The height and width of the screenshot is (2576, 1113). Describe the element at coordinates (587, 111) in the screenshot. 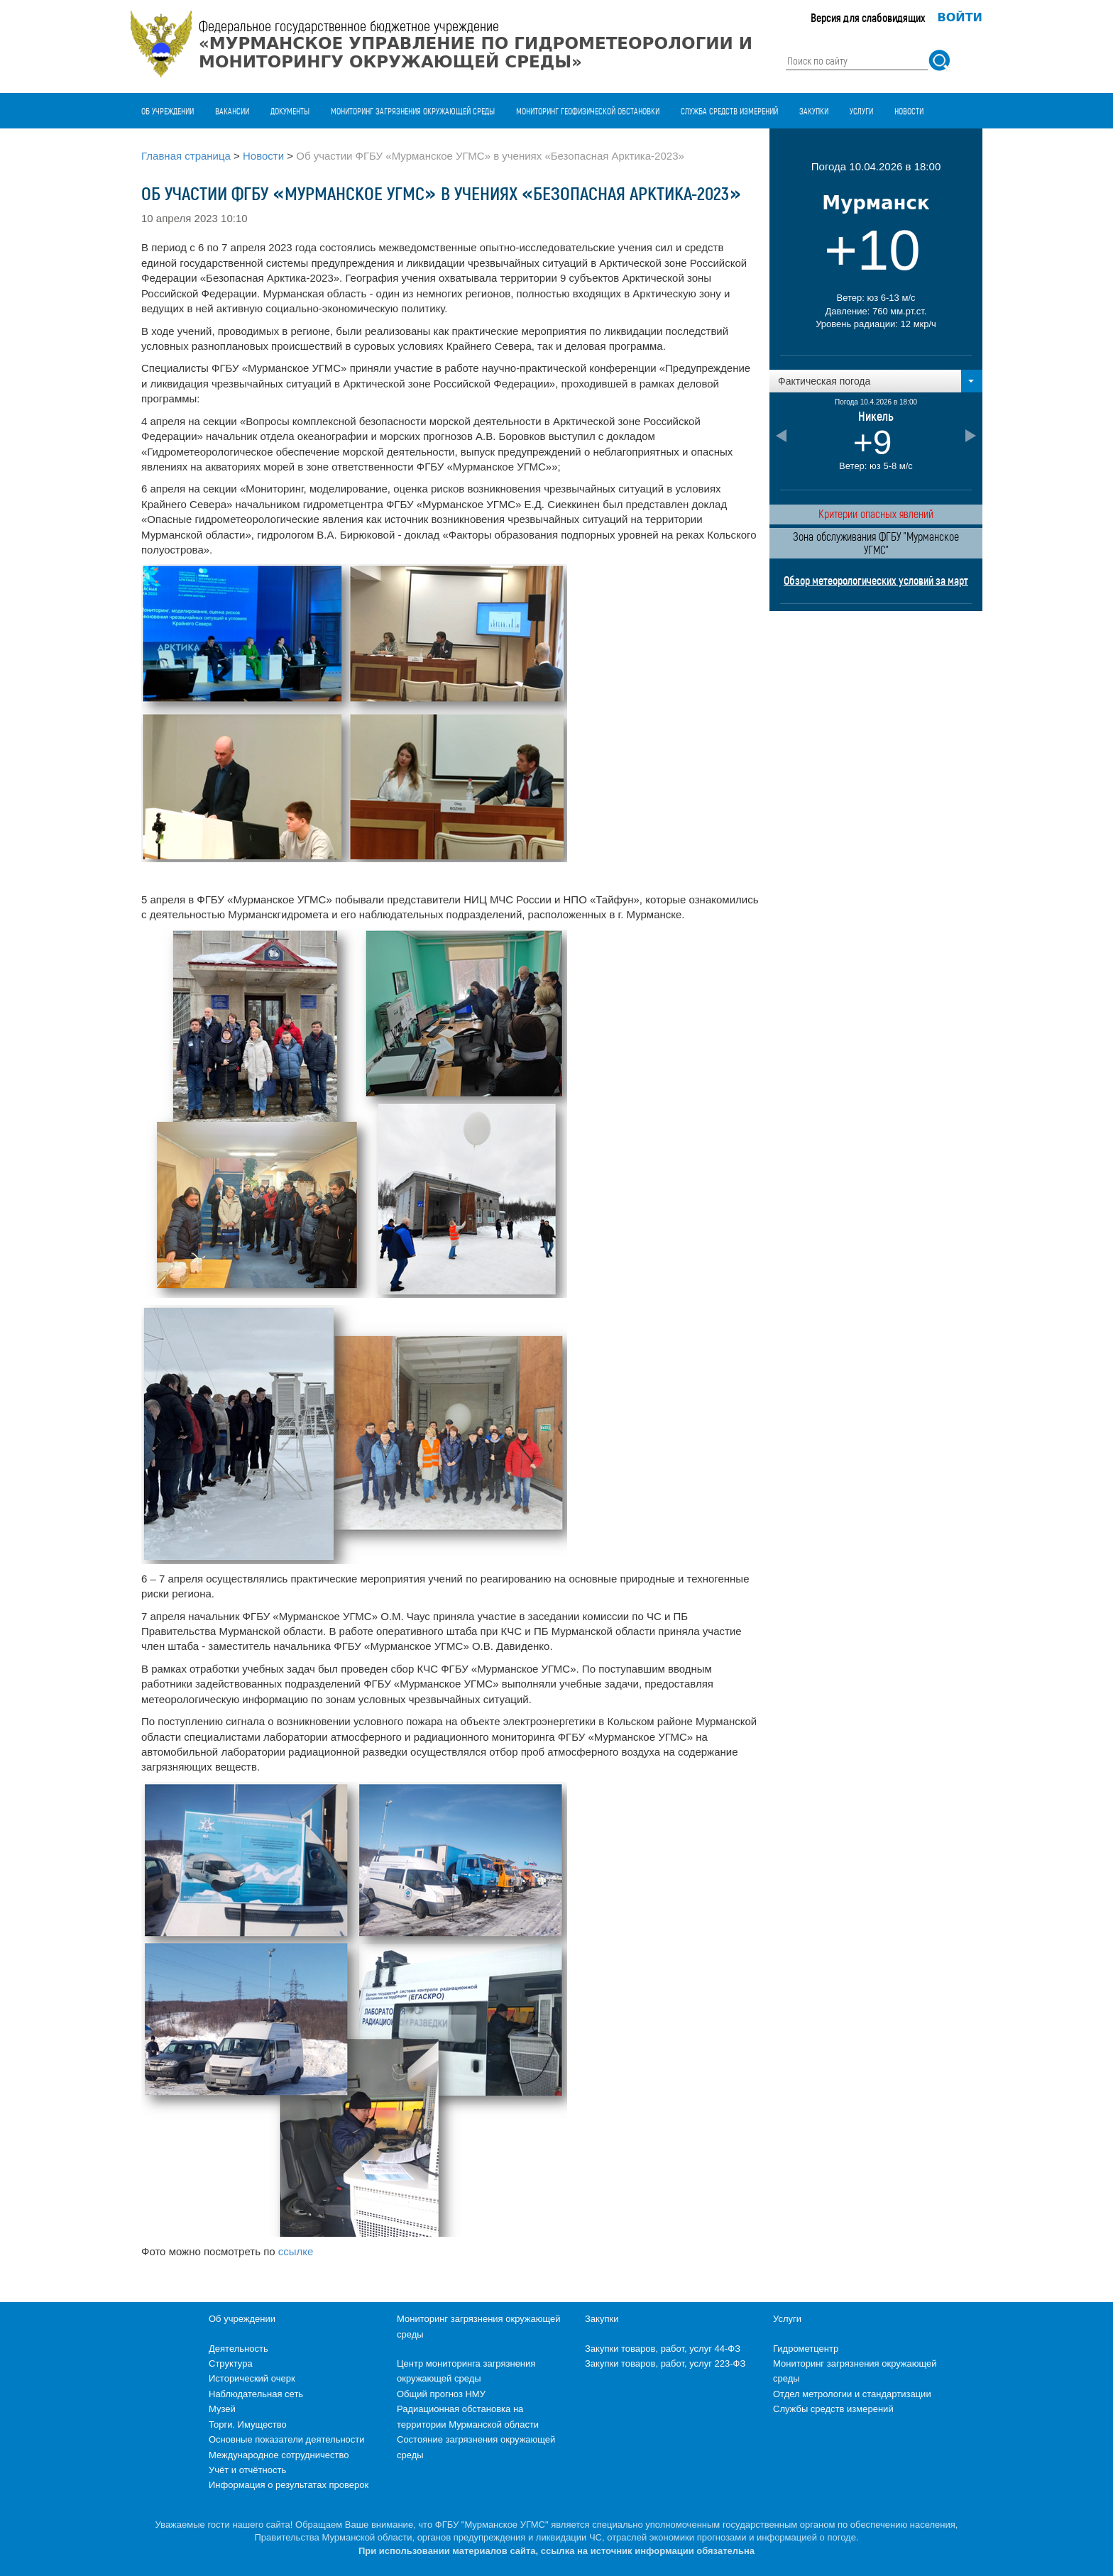

I see `Мониторинг геофизической обстановки` at that location.